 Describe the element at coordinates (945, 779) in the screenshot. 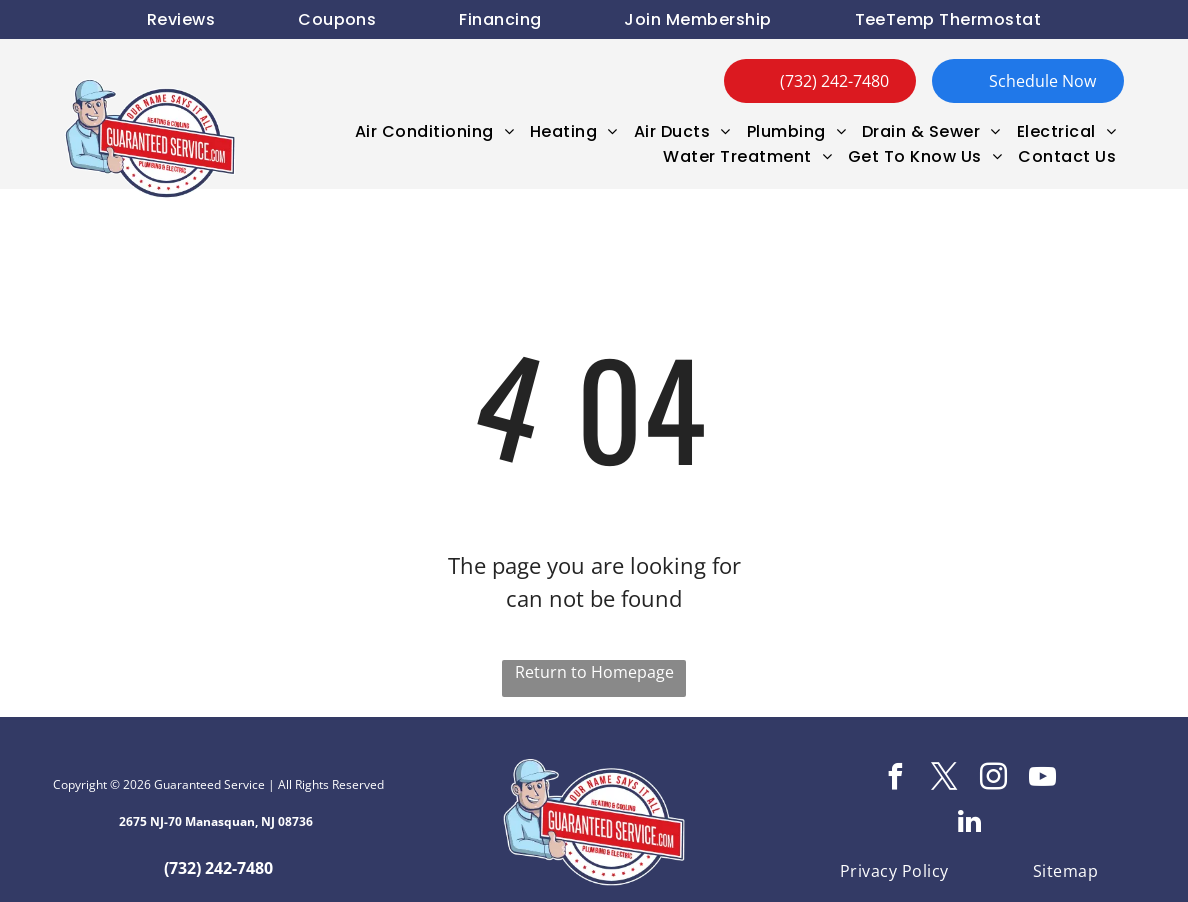

I see `[twitter]` at that location.